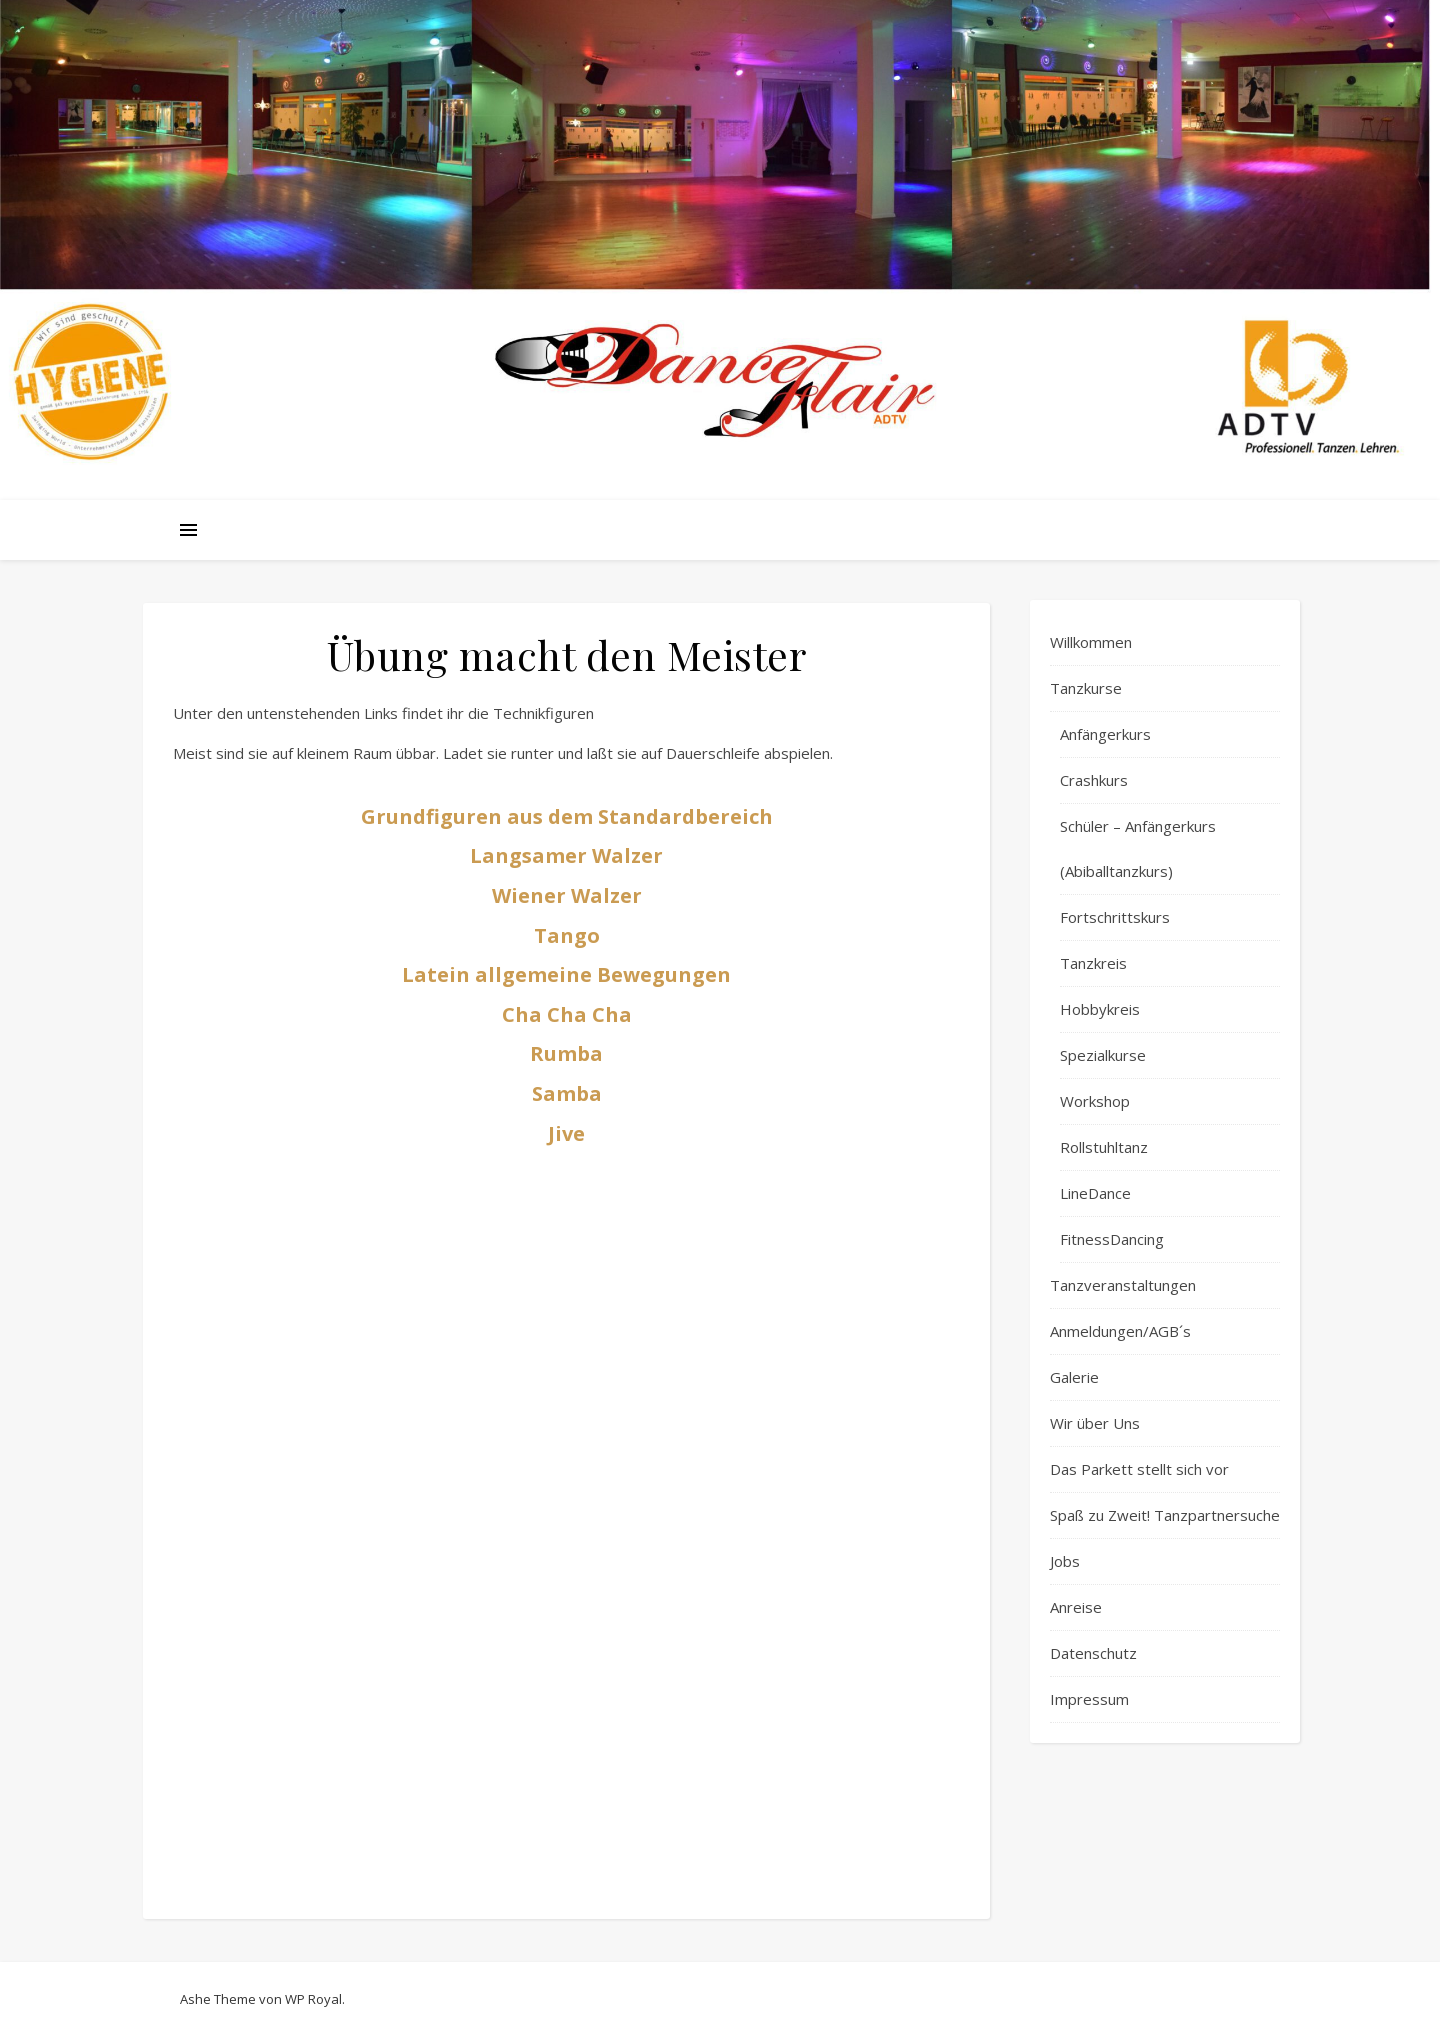 The height and width of the screenshot is (2036, 1440). What do you see at coordinates (1123, 1285) in the screenshot?
I see `Tanzveranstaltungen` at bounding box center [1123, 1285].